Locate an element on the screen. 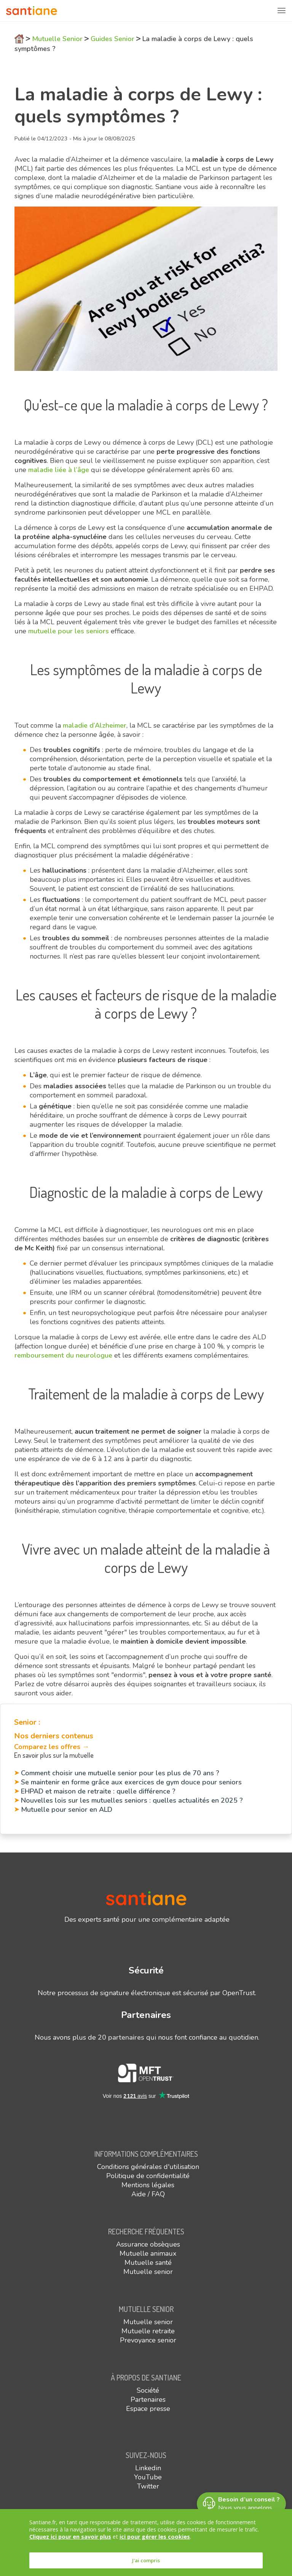 Image resolution: width=292 pixels, height=2576 pixels. EHPAD et maison de retraite : quelle différence ? is located at coordinates (98, 1791).